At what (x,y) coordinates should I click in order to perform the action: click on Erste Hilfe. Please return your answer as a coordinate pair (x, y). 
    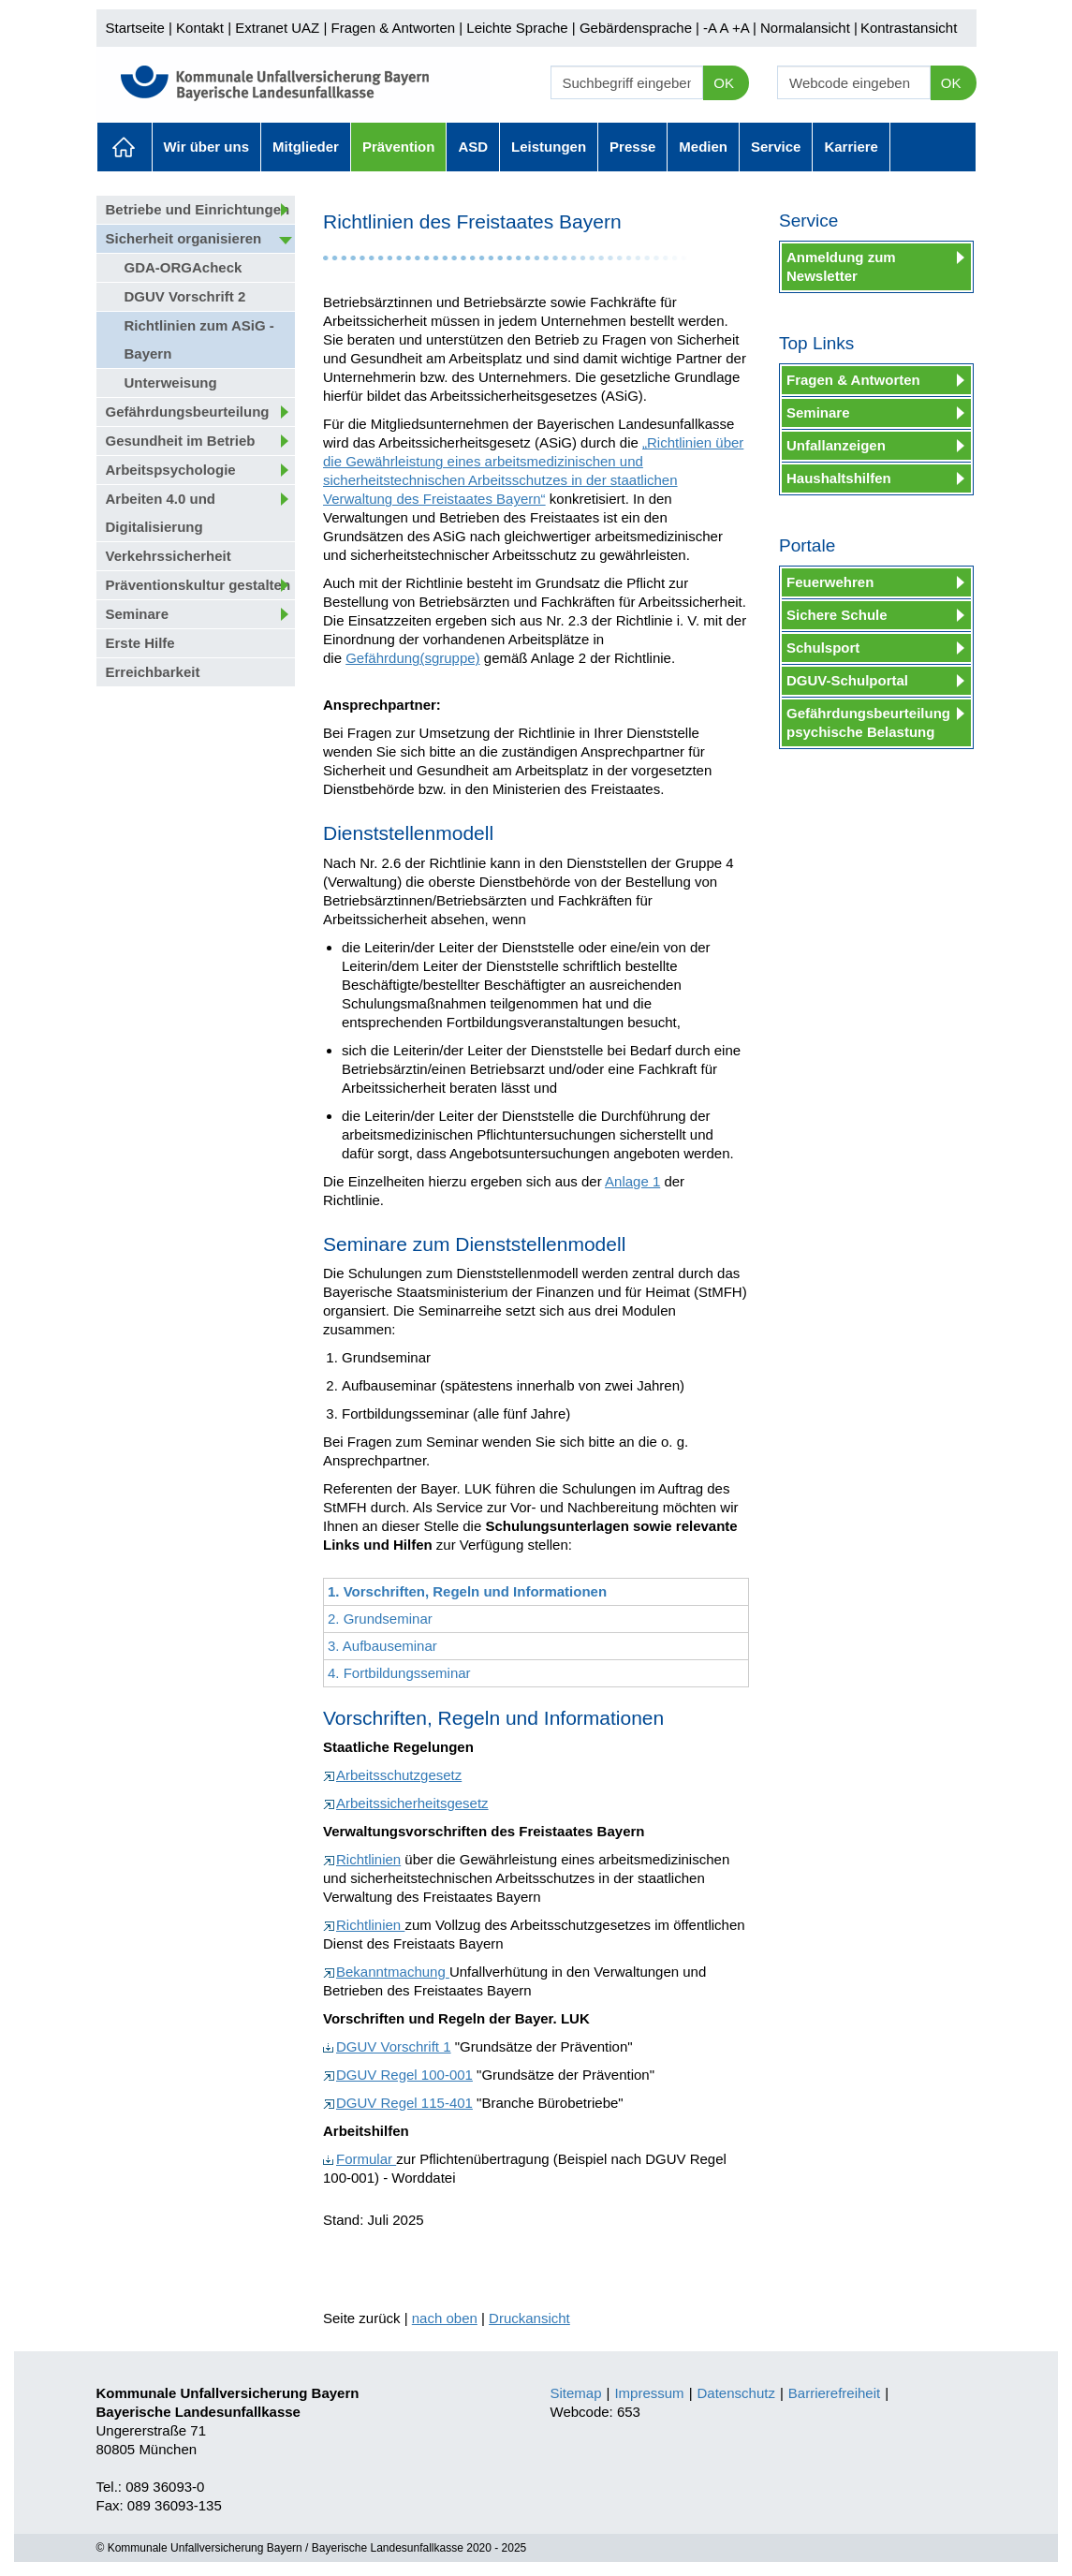
    Looking at the image, I should click on (140, 643).